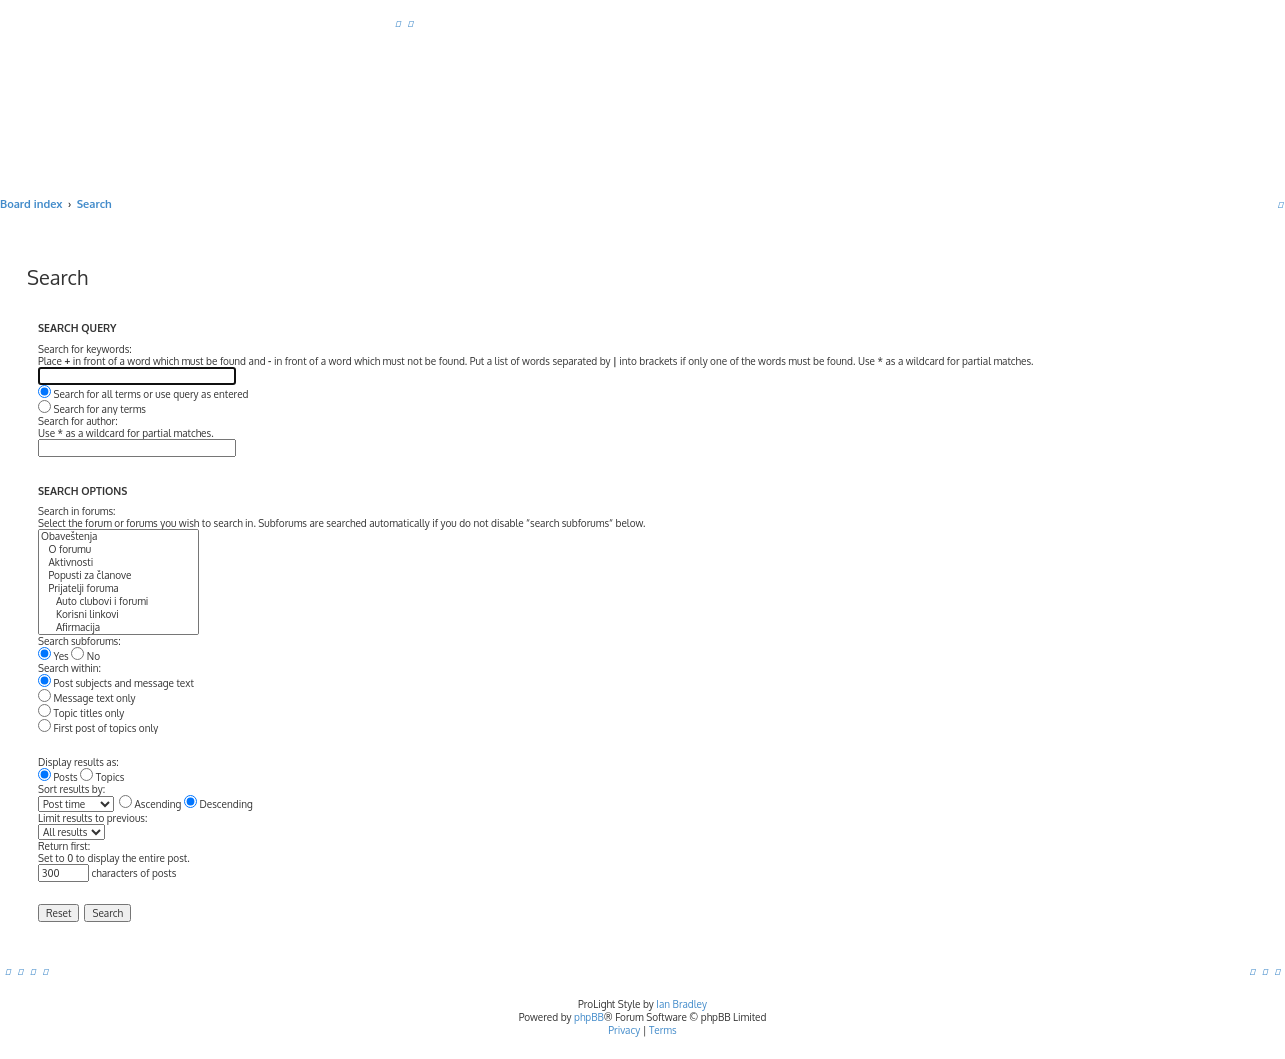 The height and width of the screenshot is (1059, 1285). What do you see at coordinates (118, 614) in the screenshot?
I see `Korisni linkovi` at bounding box center [118, 614].